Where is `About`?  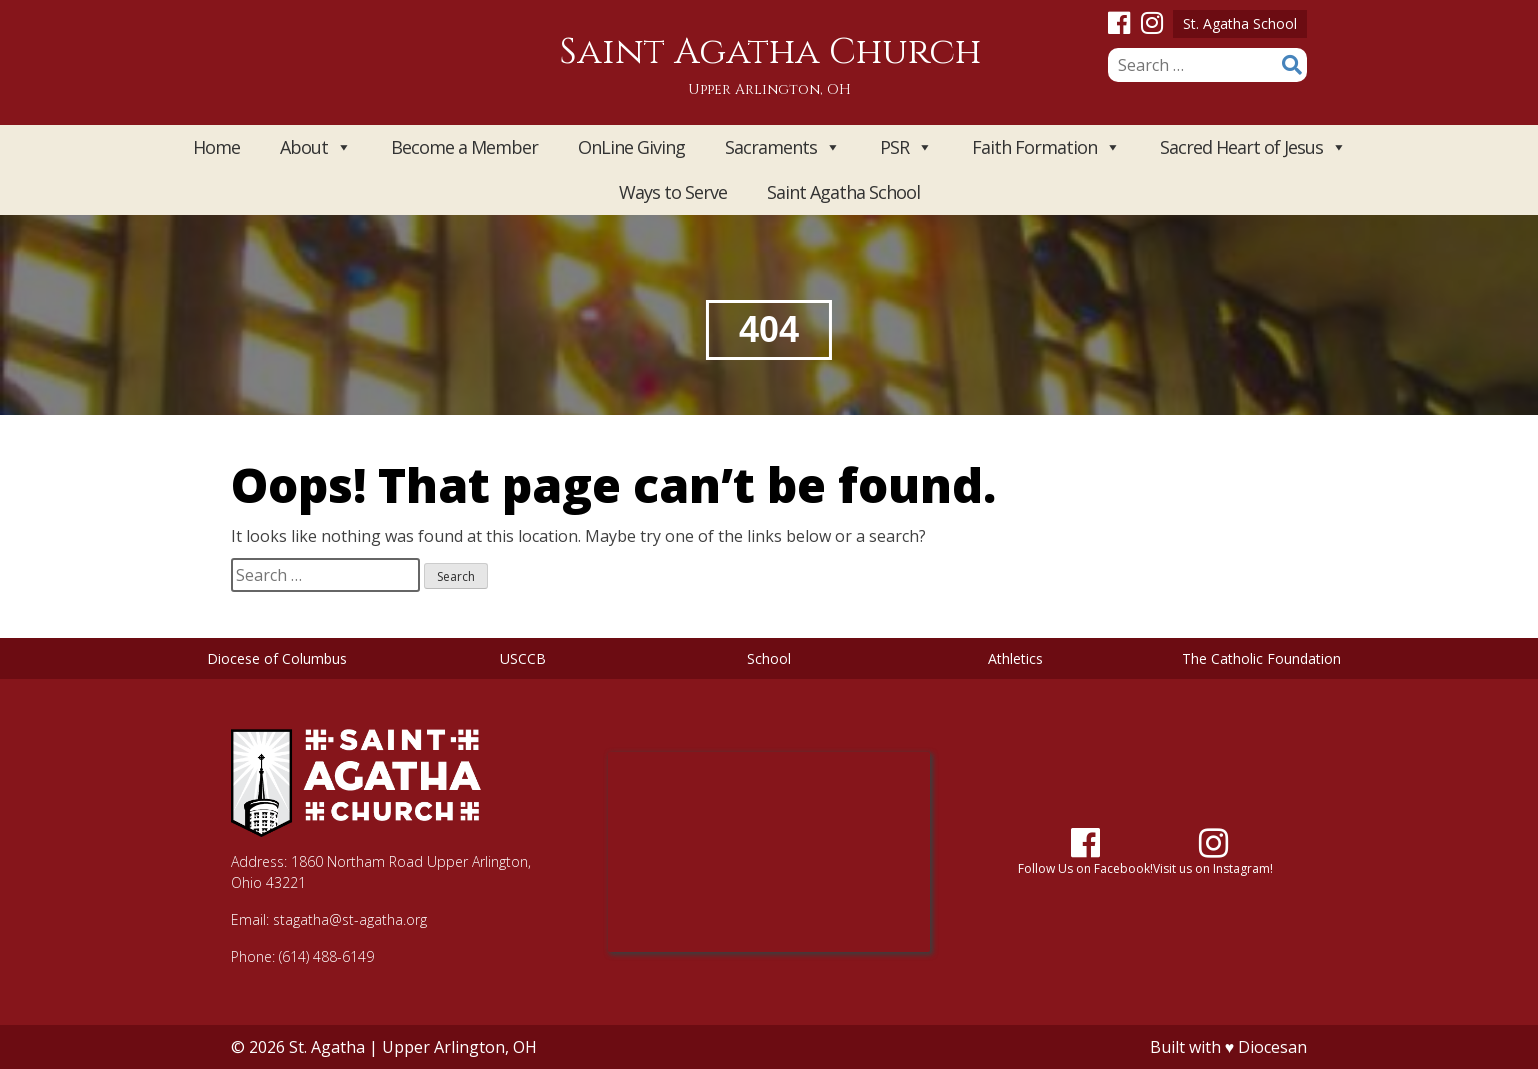 About is located at coordinates (315, 147).